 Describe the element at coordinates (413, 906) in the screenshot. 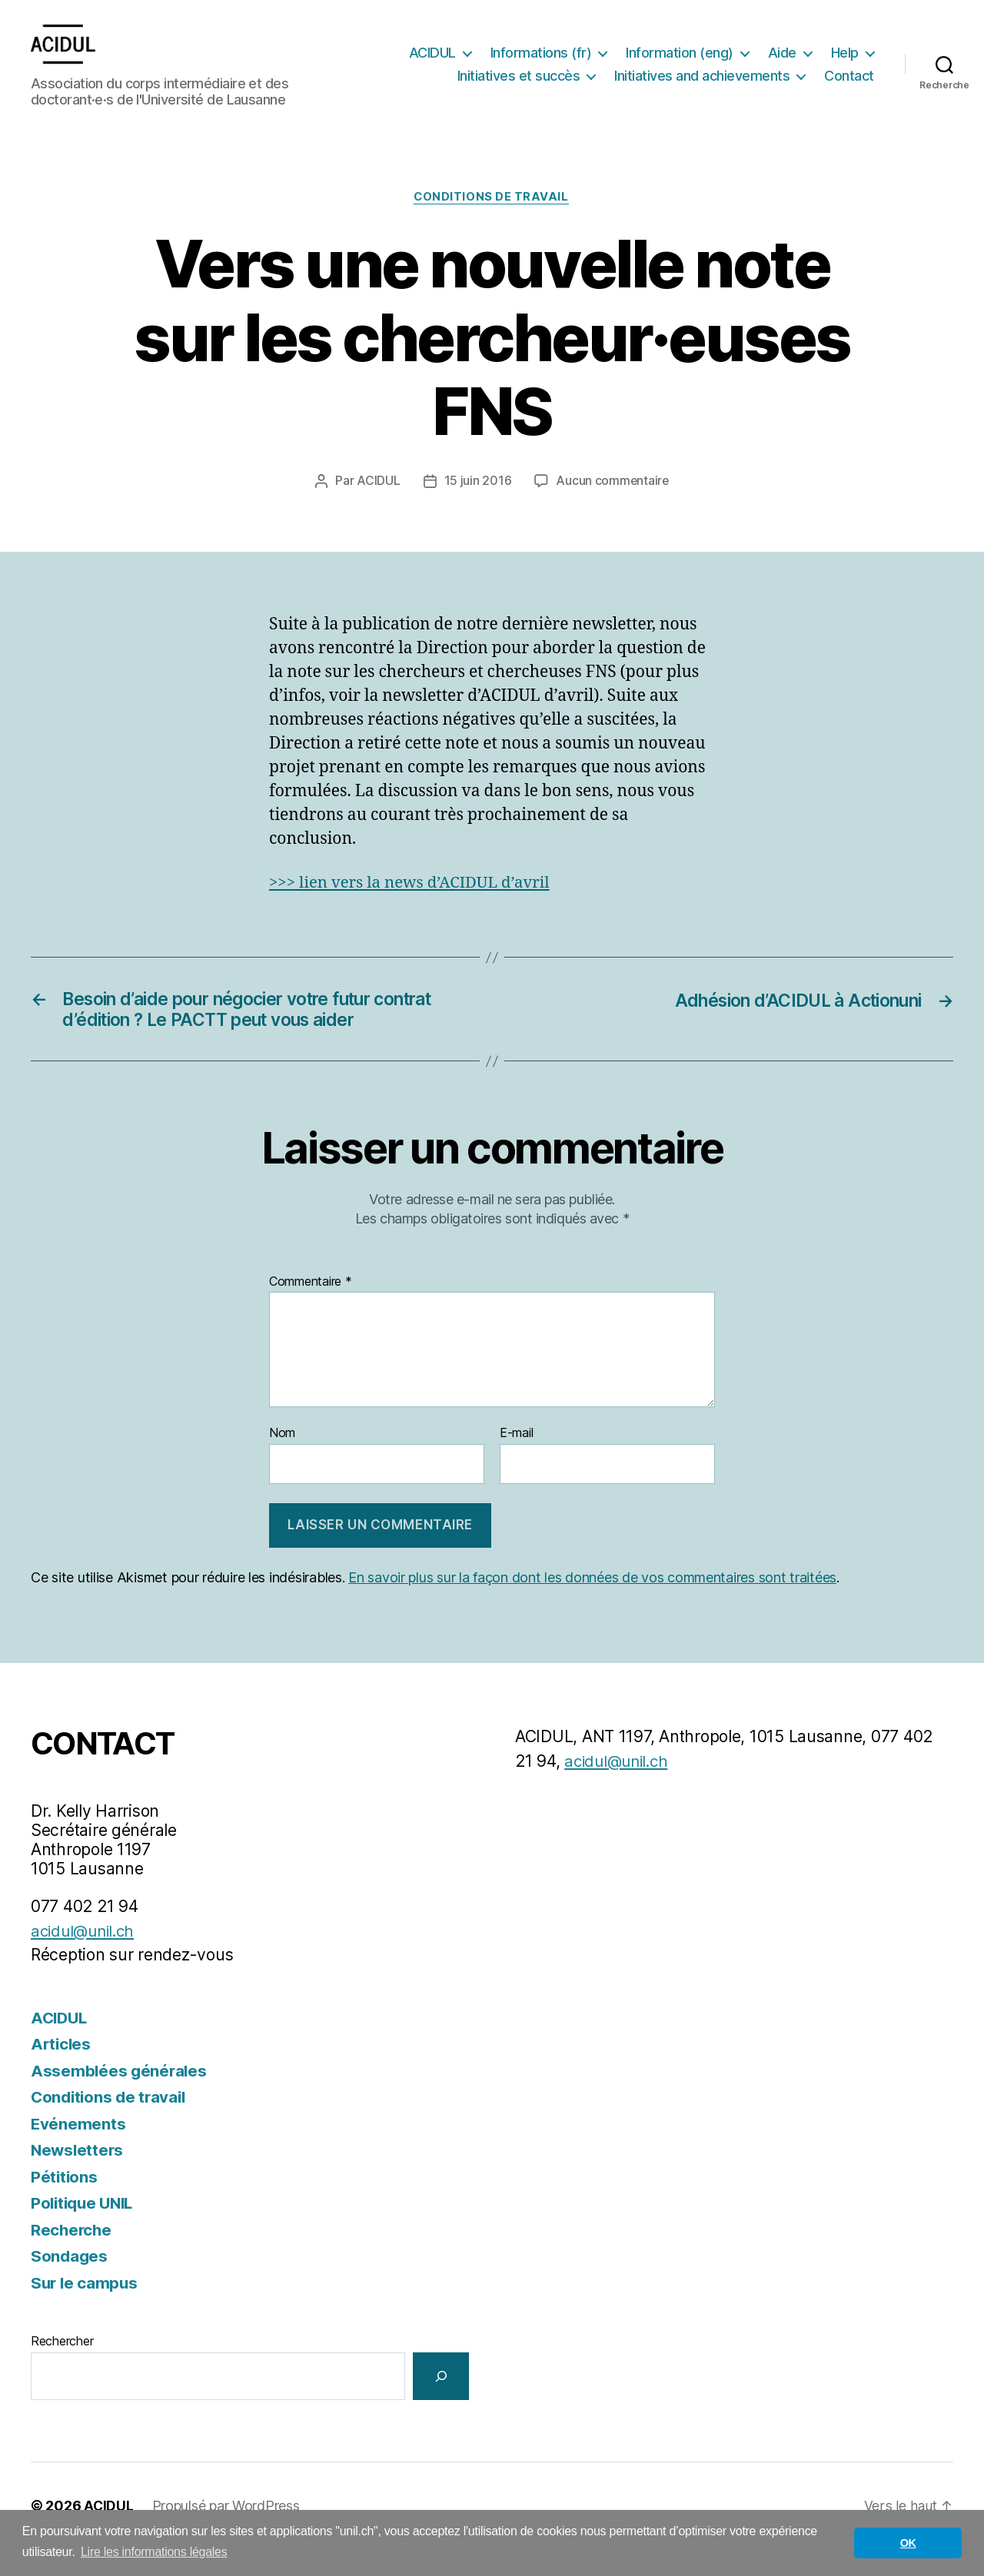

I see `>>> lien vers la news d’ACIDUL d’avril` at that location.